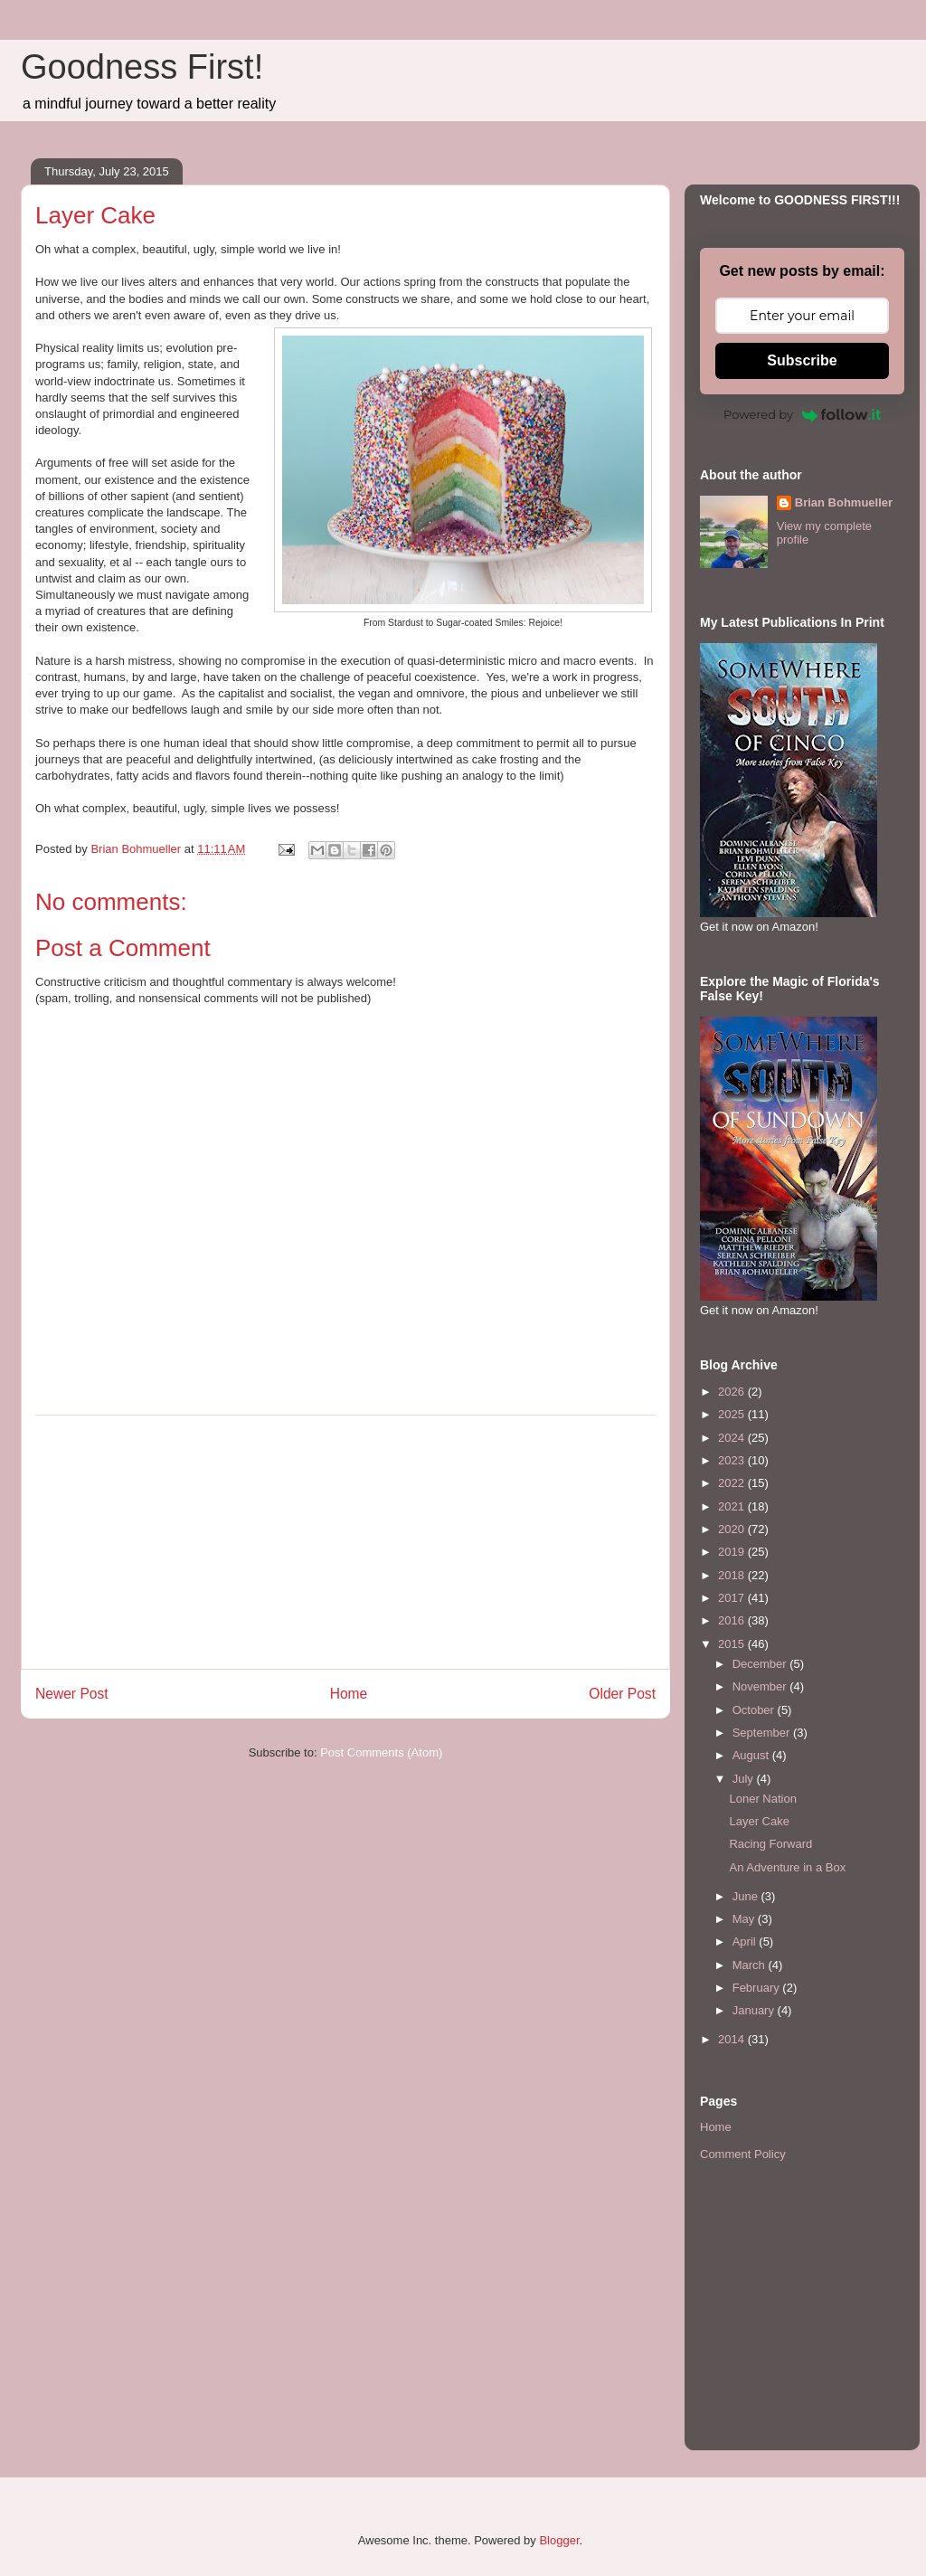 The image size is (926, 2576). Describe the element at coordinates (759, 1821) in the screenshot. I see `Layer Cake` at that location.